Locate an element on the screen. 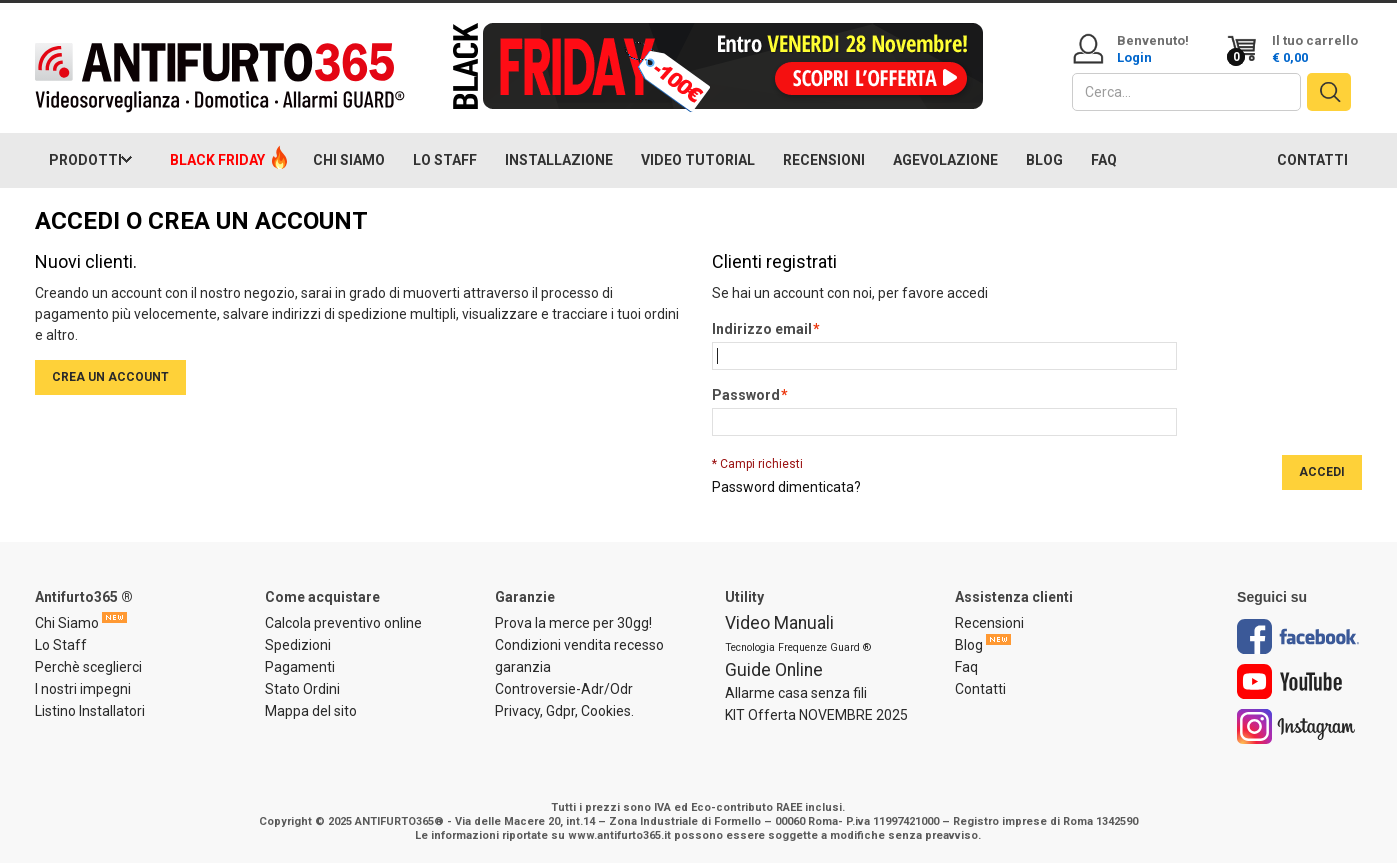 The image size is (1397, 863). Tecnologia Frequenze Guard ® is located at coordinates (798, 647).